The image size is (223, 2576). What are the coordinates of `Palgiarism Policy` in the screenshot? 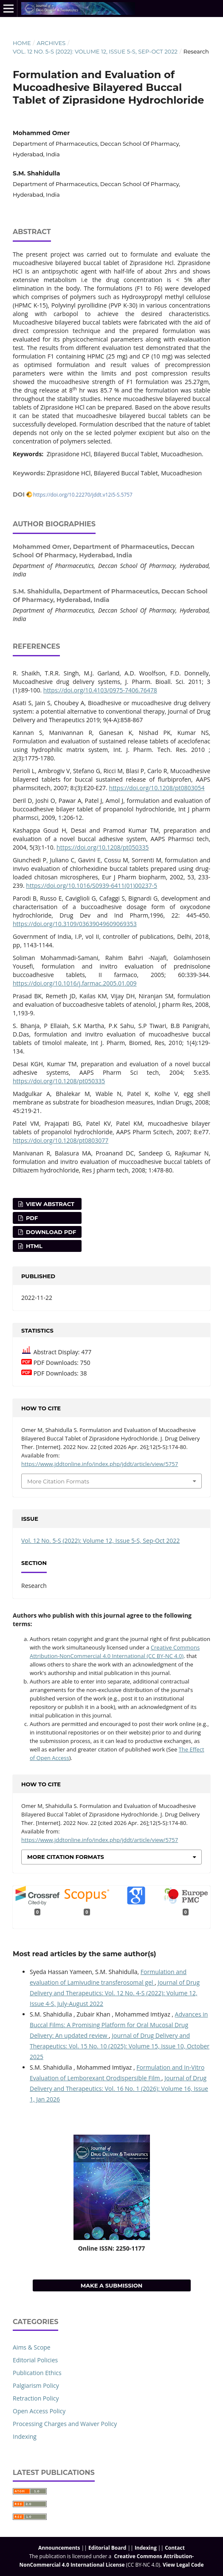 It's located at (36, 2385).